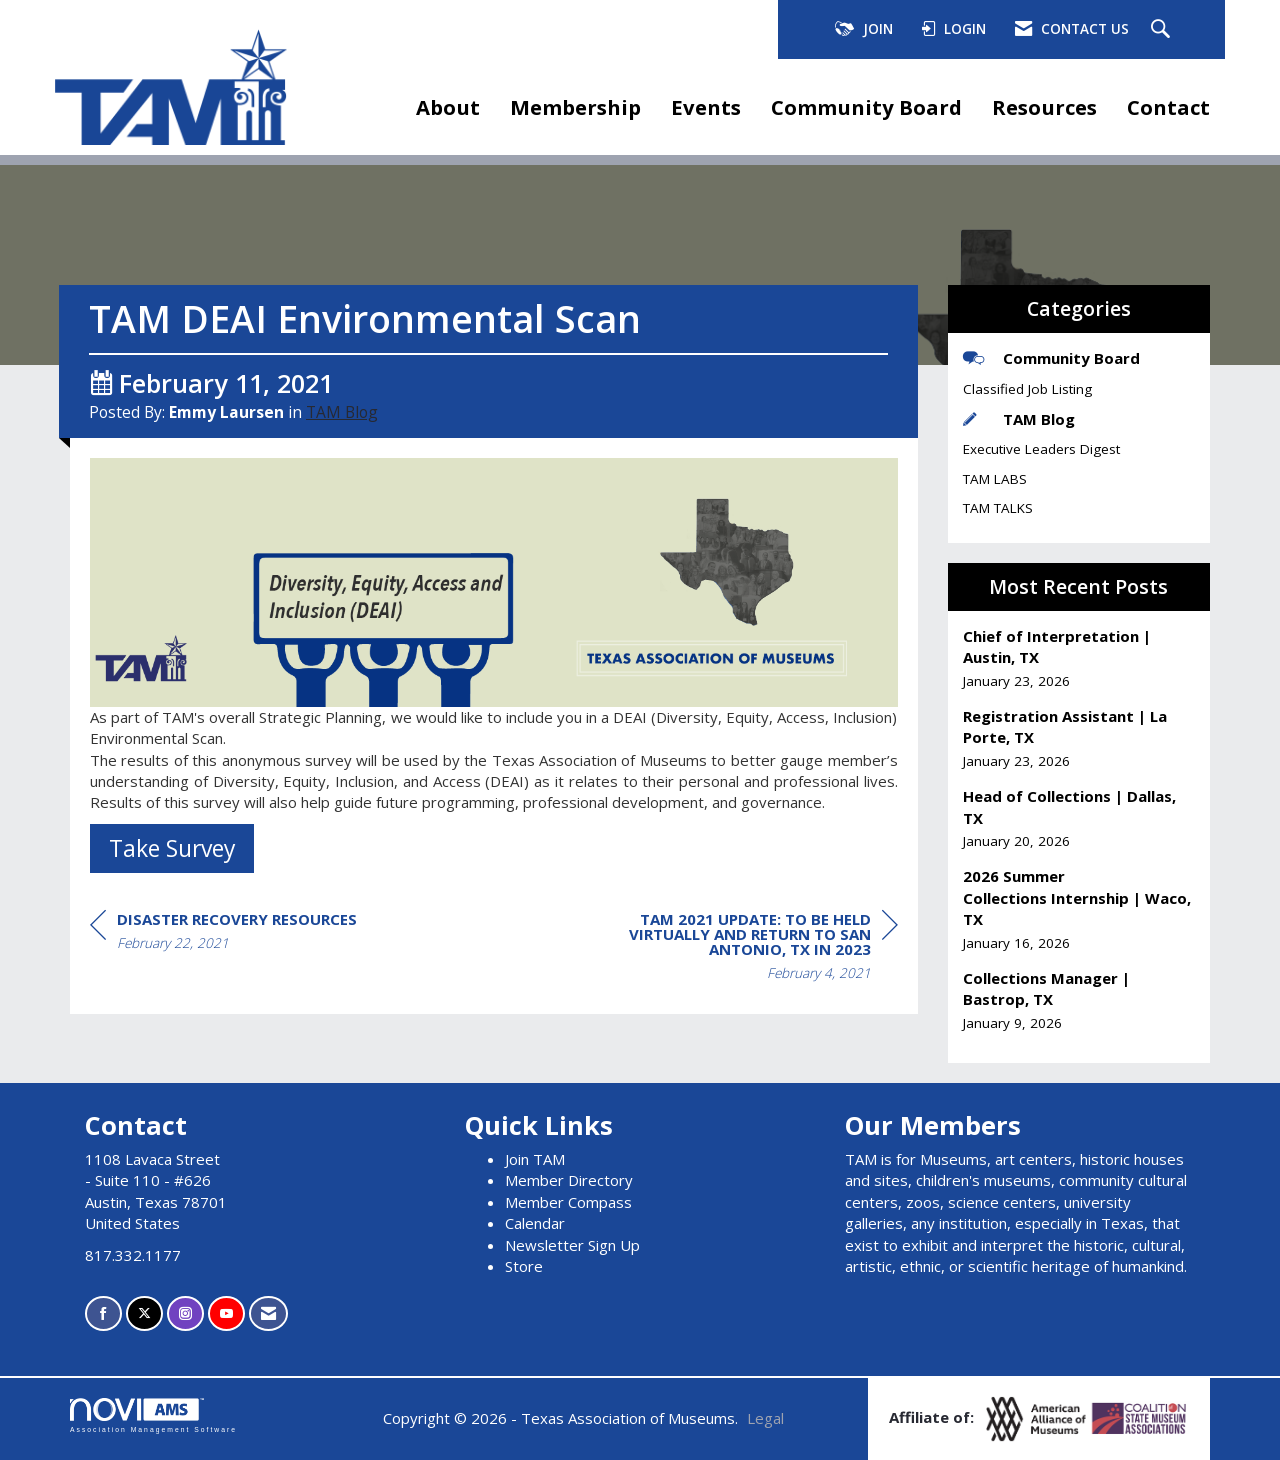 The width and height of the screenshot is (1280, 1460). I want to click on Association Management Software, so click(153, 1416).